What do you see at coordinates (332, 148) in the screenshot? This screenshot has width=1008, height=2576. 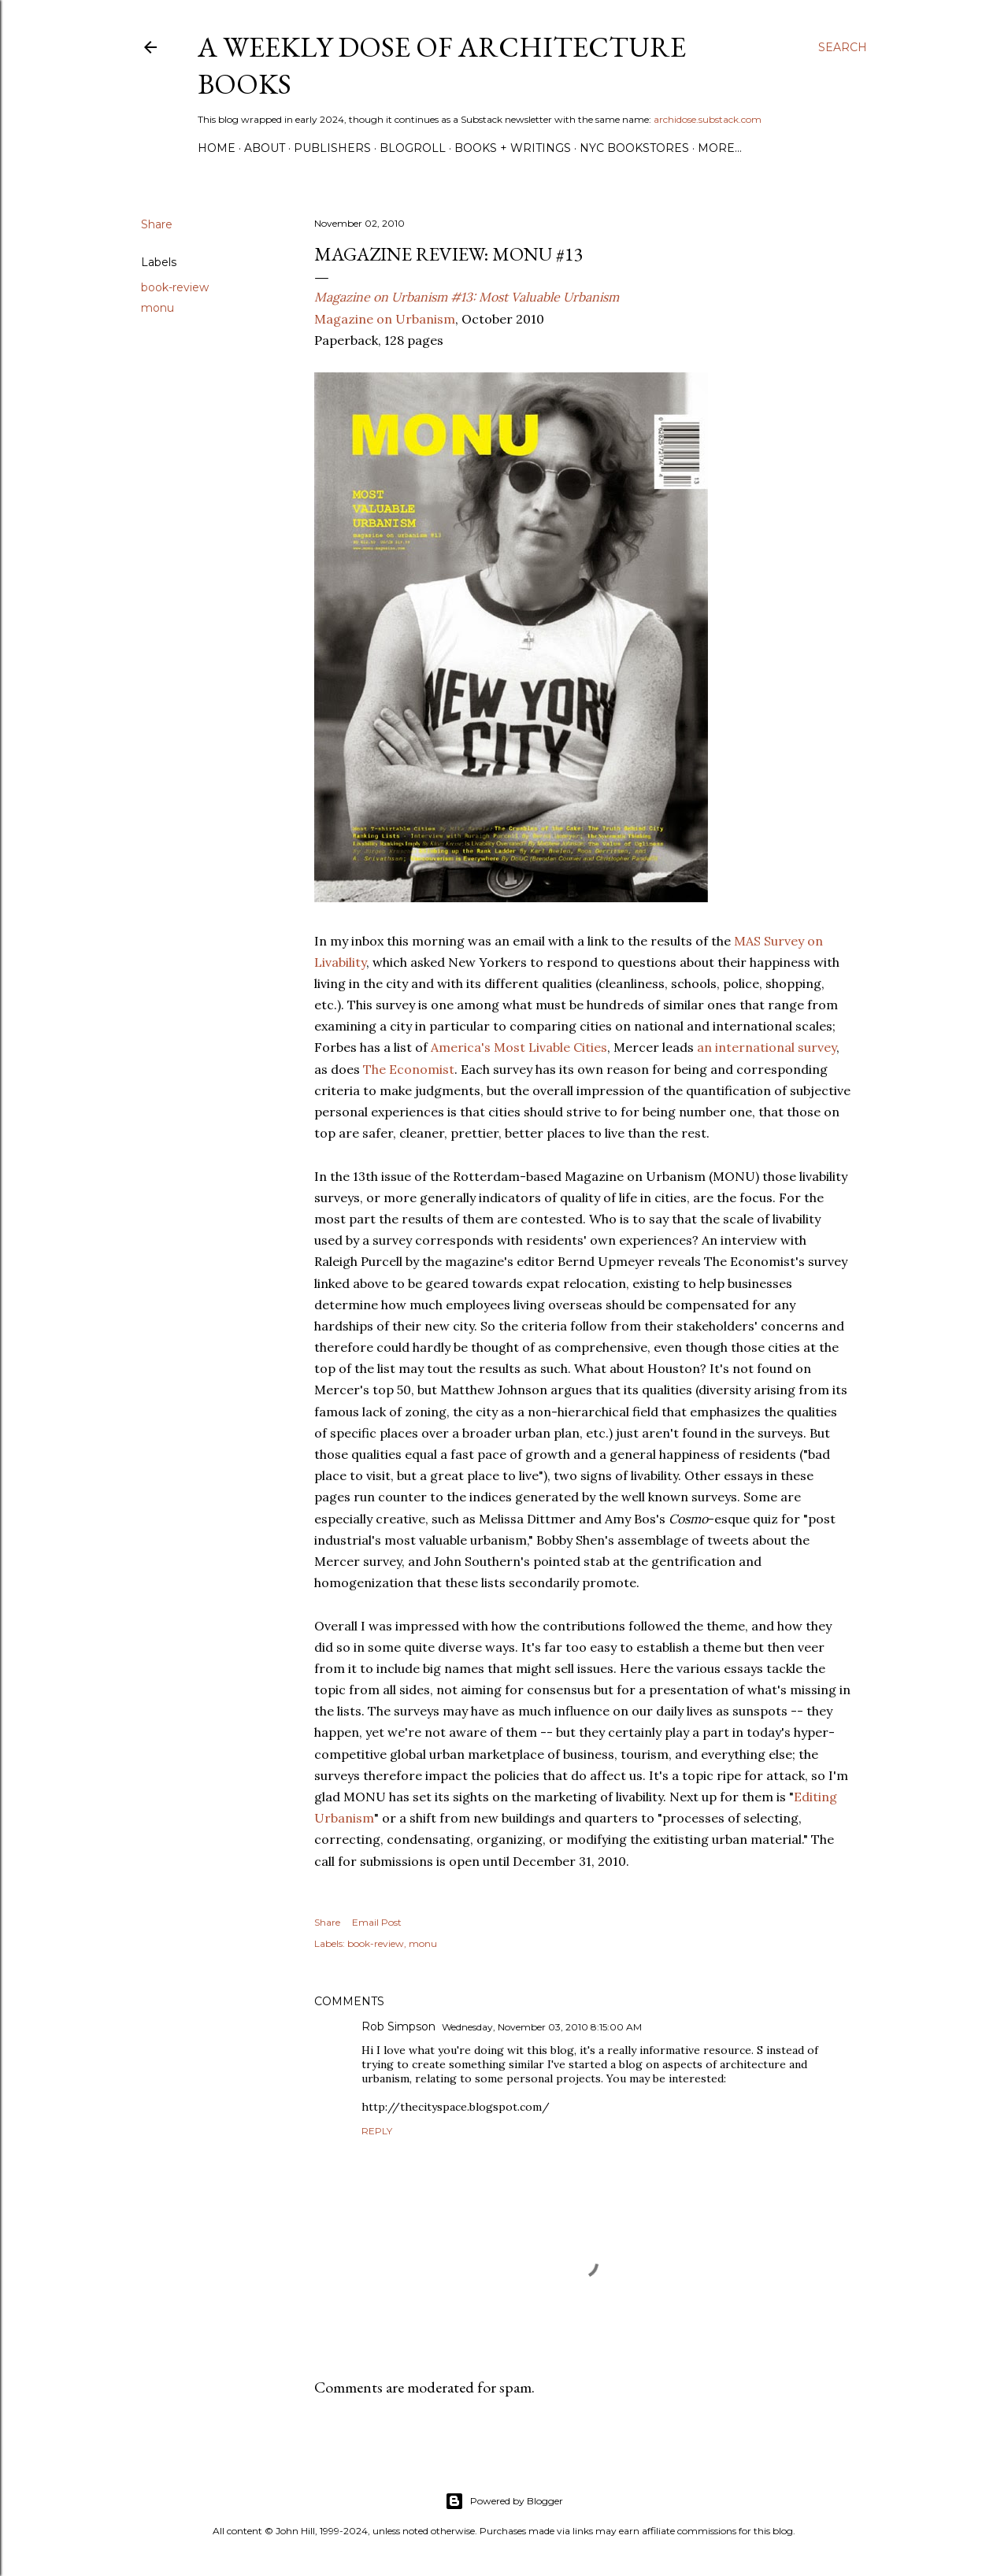 I see `Publishers` at bounding box center [332, 148].